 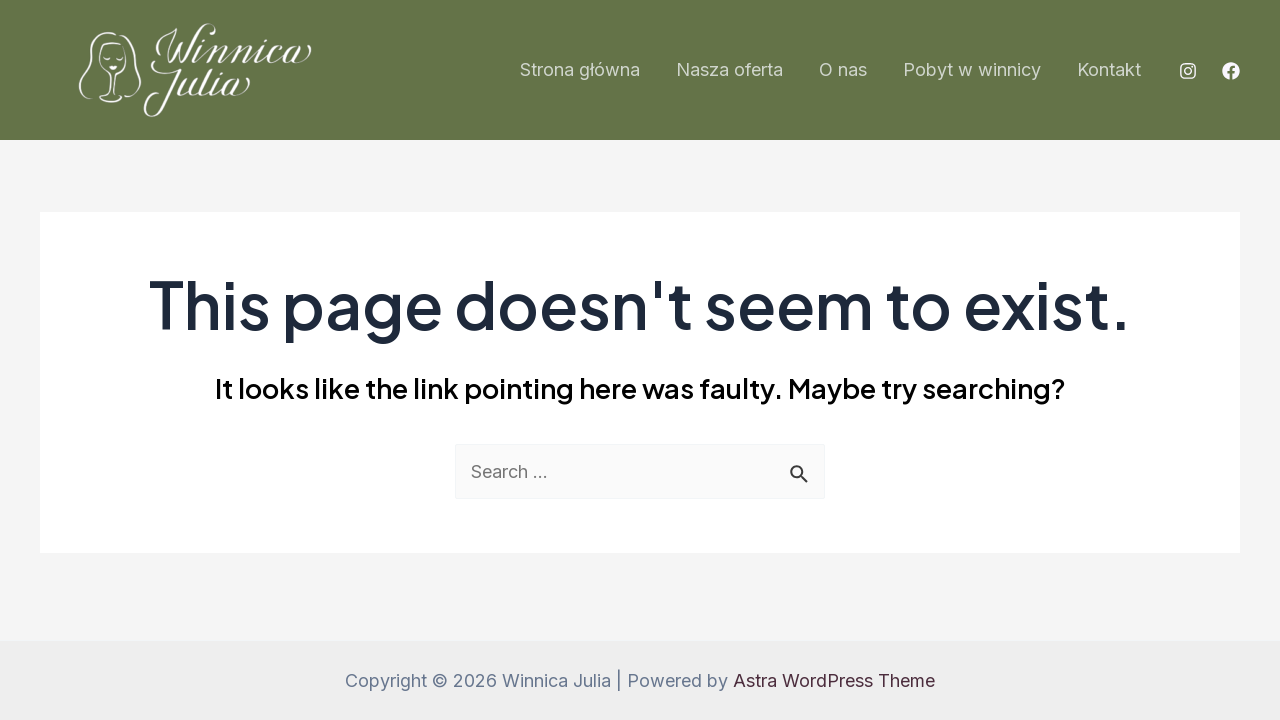 What do you see at coordinates (1231, 71) in the screenshot?
I see `[Facebook]` at bounding box center [1231, 71].